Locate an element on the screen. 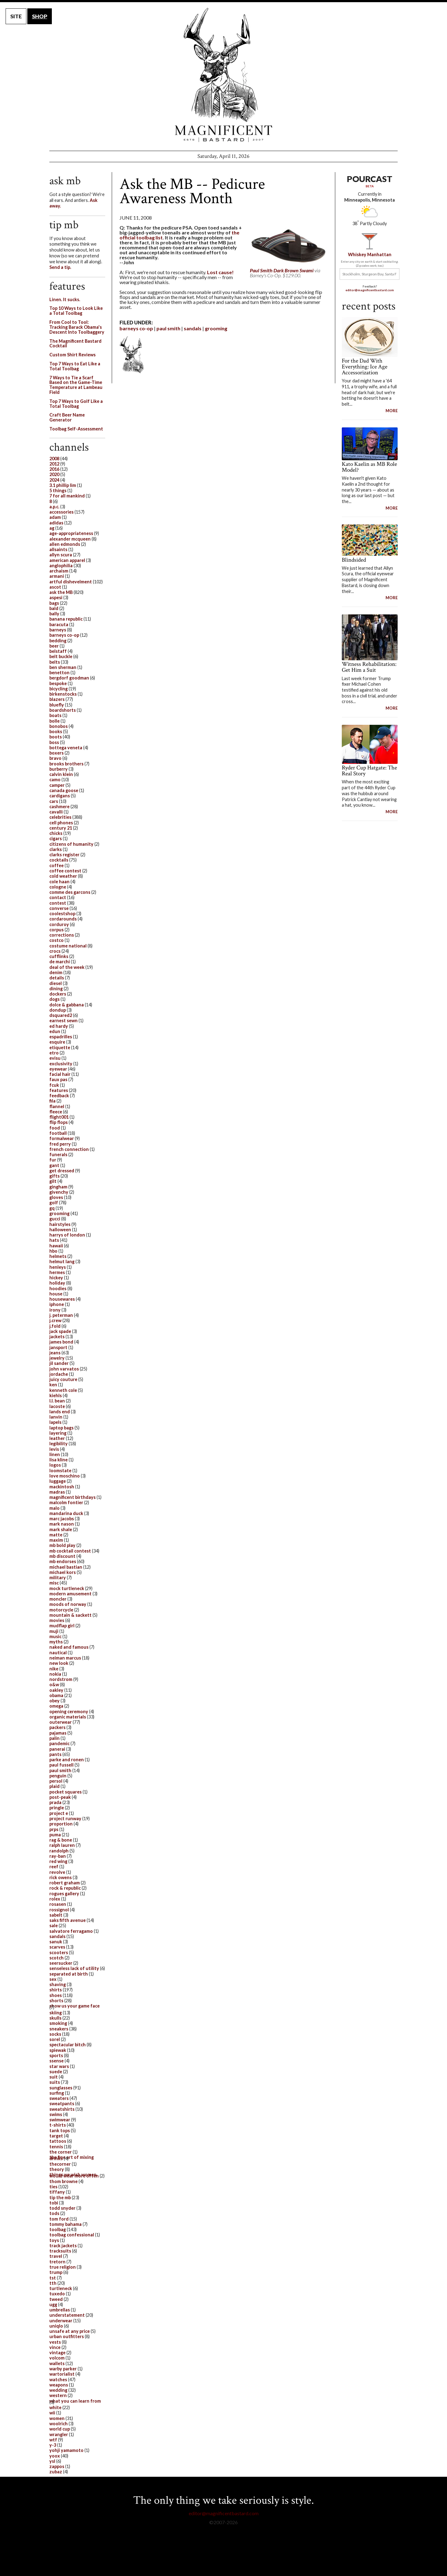 The width and height of the screenshot is (447, 2576). age-appropriateness is located at coordinates (71, 533).